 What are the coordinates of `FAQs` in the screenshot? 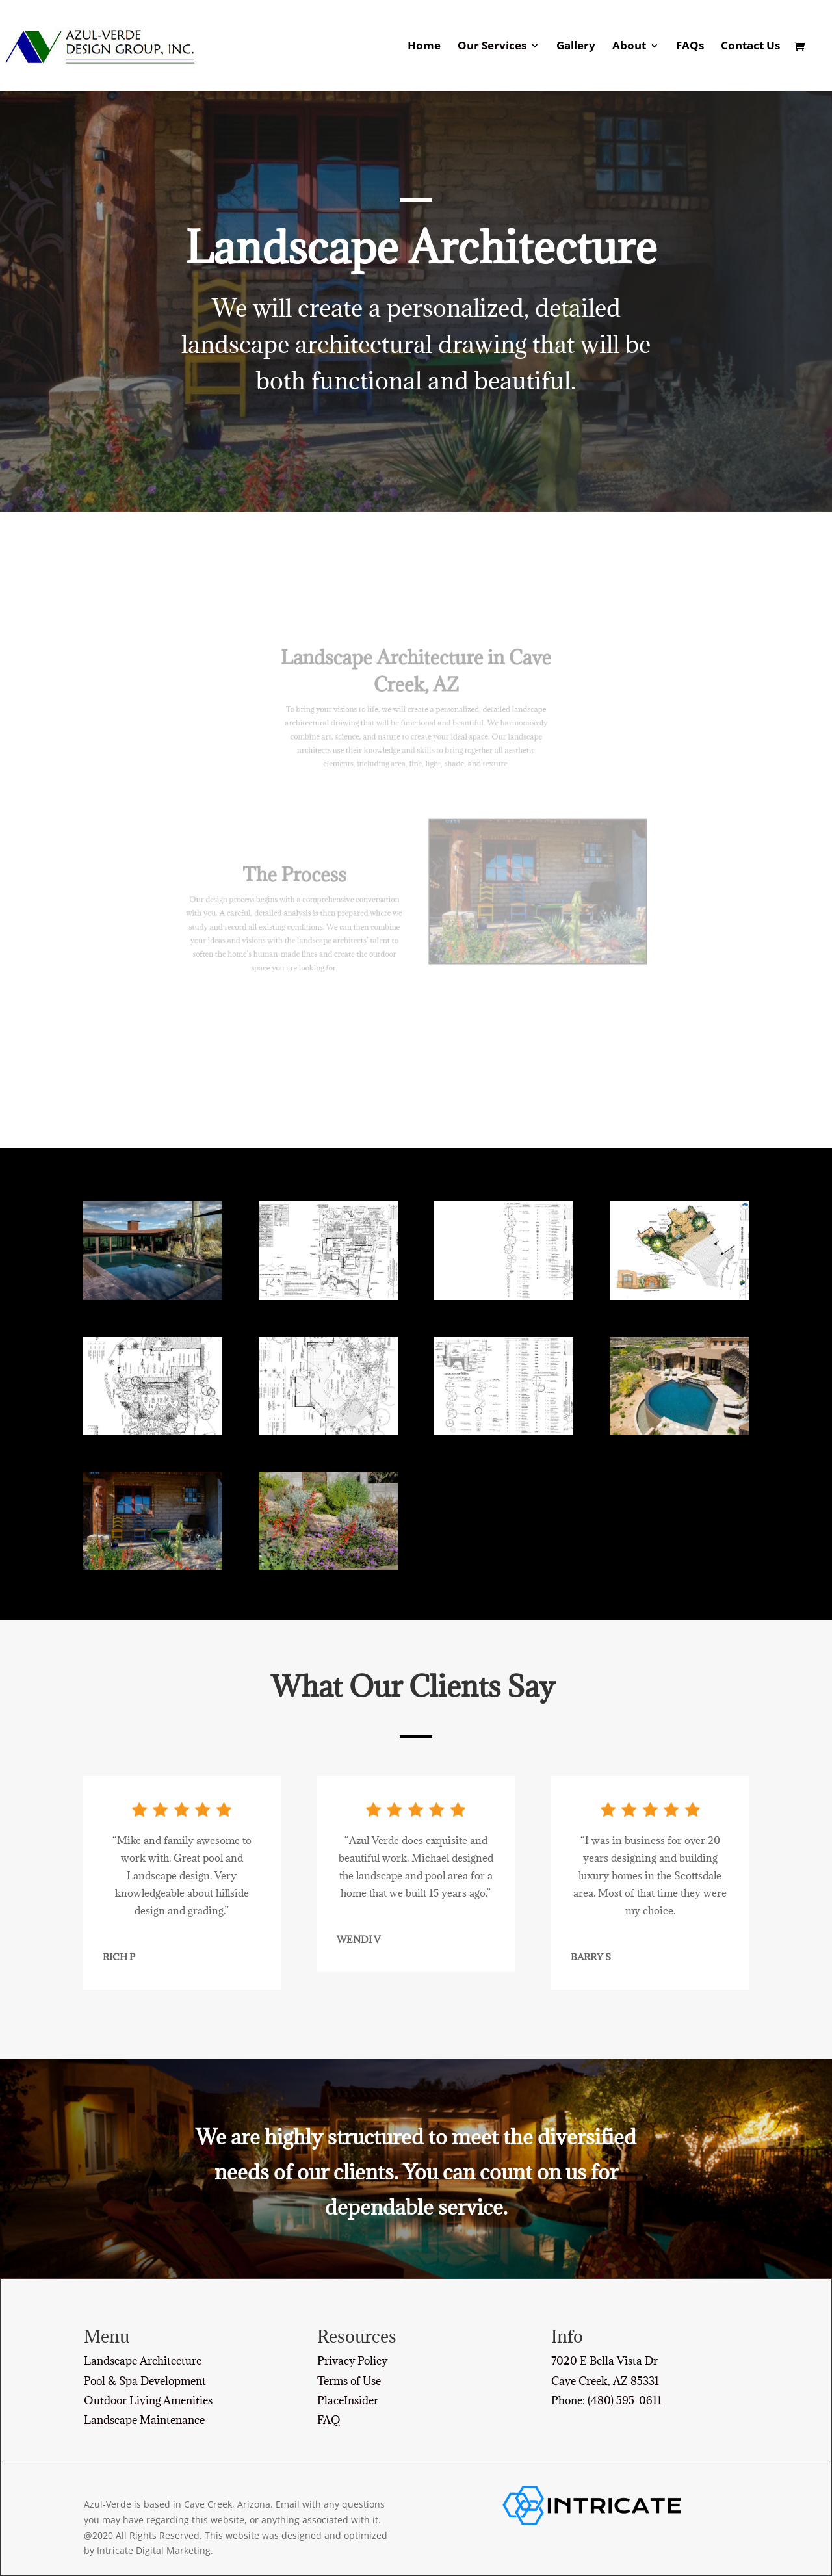 It's located at (690, 47).